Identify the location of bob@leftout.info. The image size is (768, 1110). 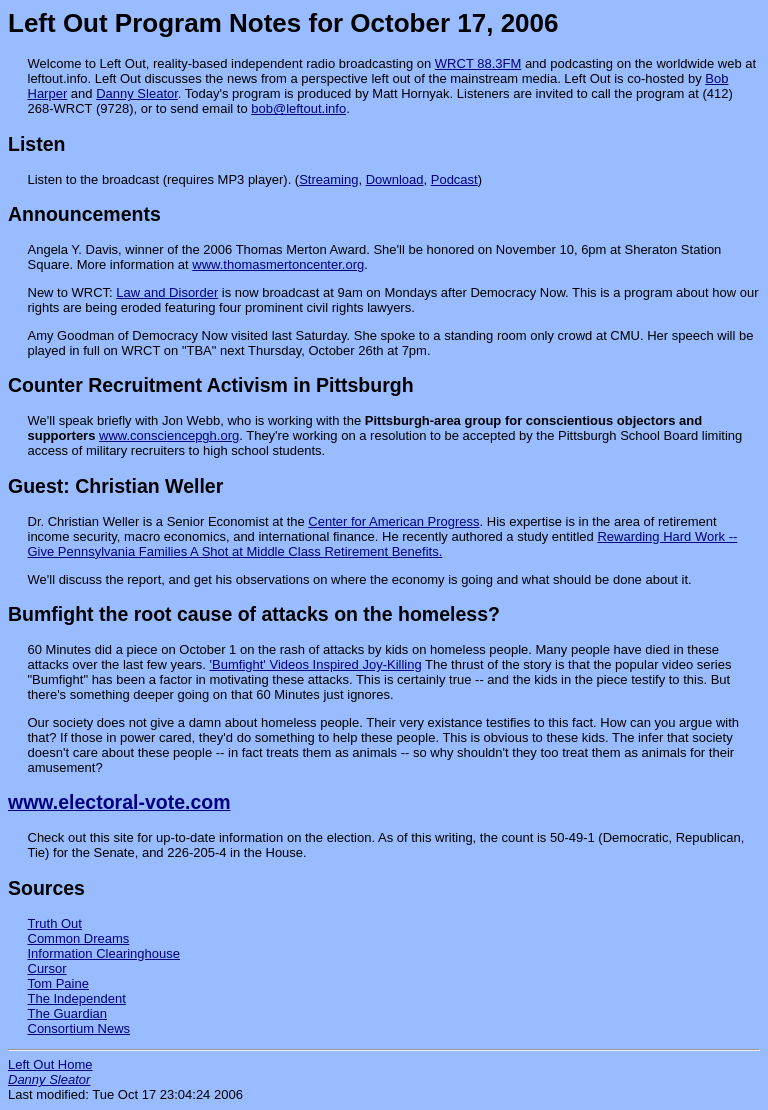
(298, 108).